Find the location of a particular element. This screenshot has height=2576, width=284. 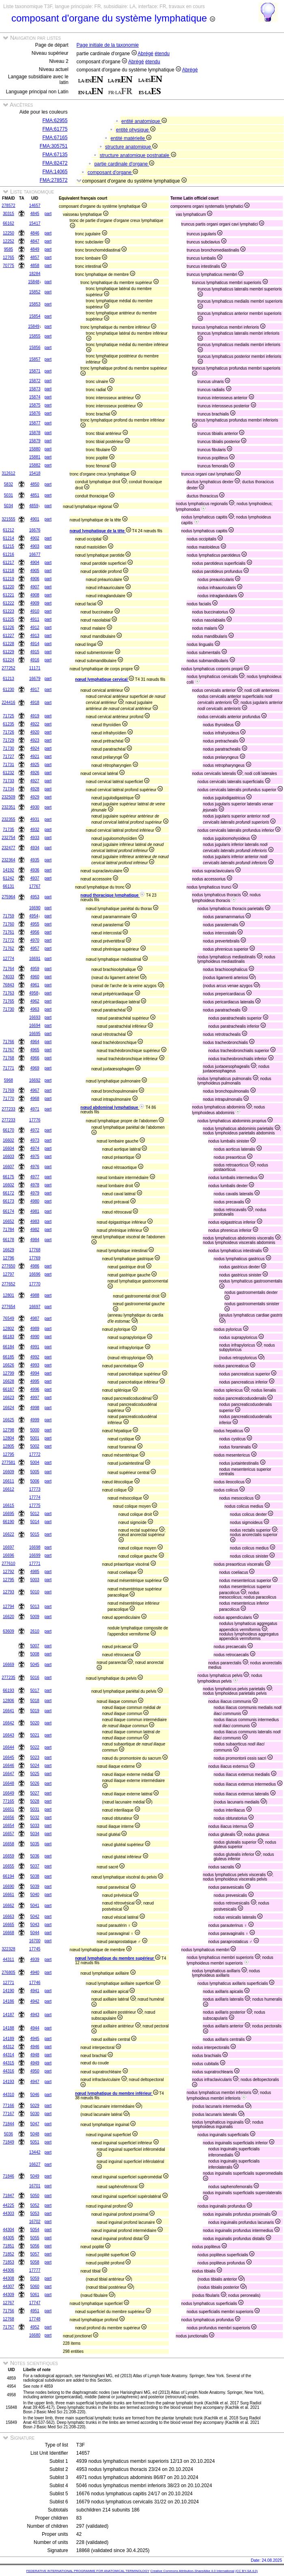

4992 is located at coordinates (34, 1357).